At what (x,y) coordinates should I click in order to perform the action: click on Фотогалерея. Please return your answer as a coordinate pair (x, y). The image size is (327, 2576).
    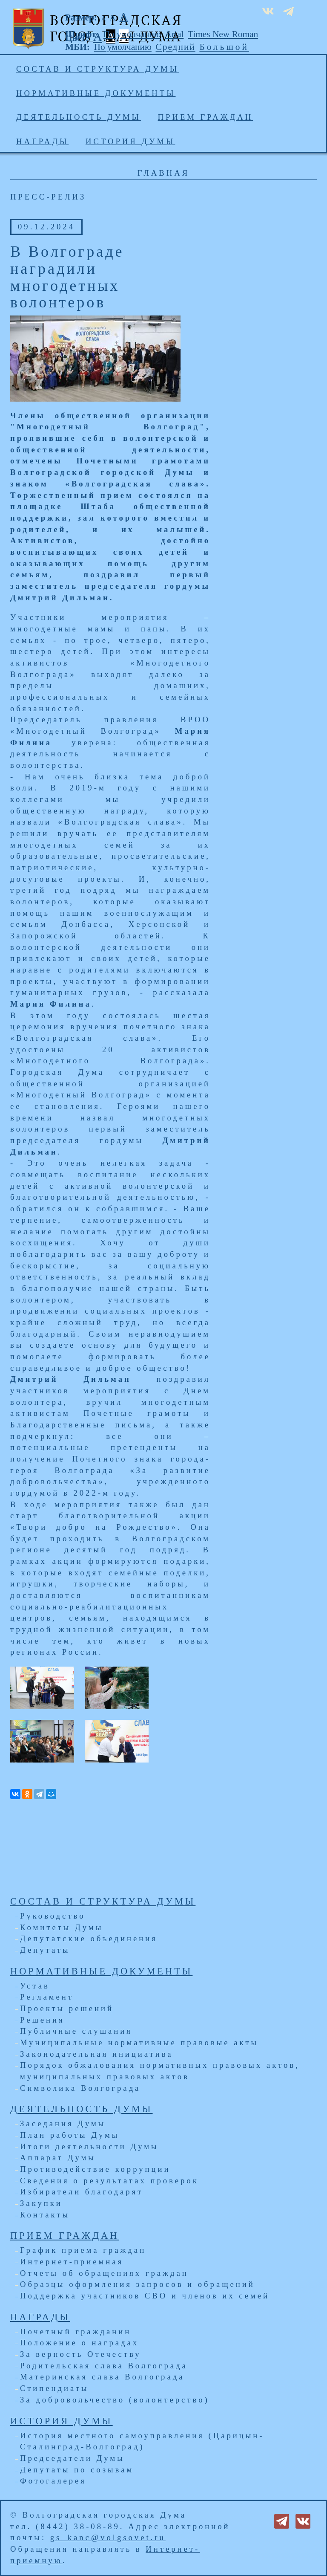
    Looking at the image, I should click on (53, 2480).